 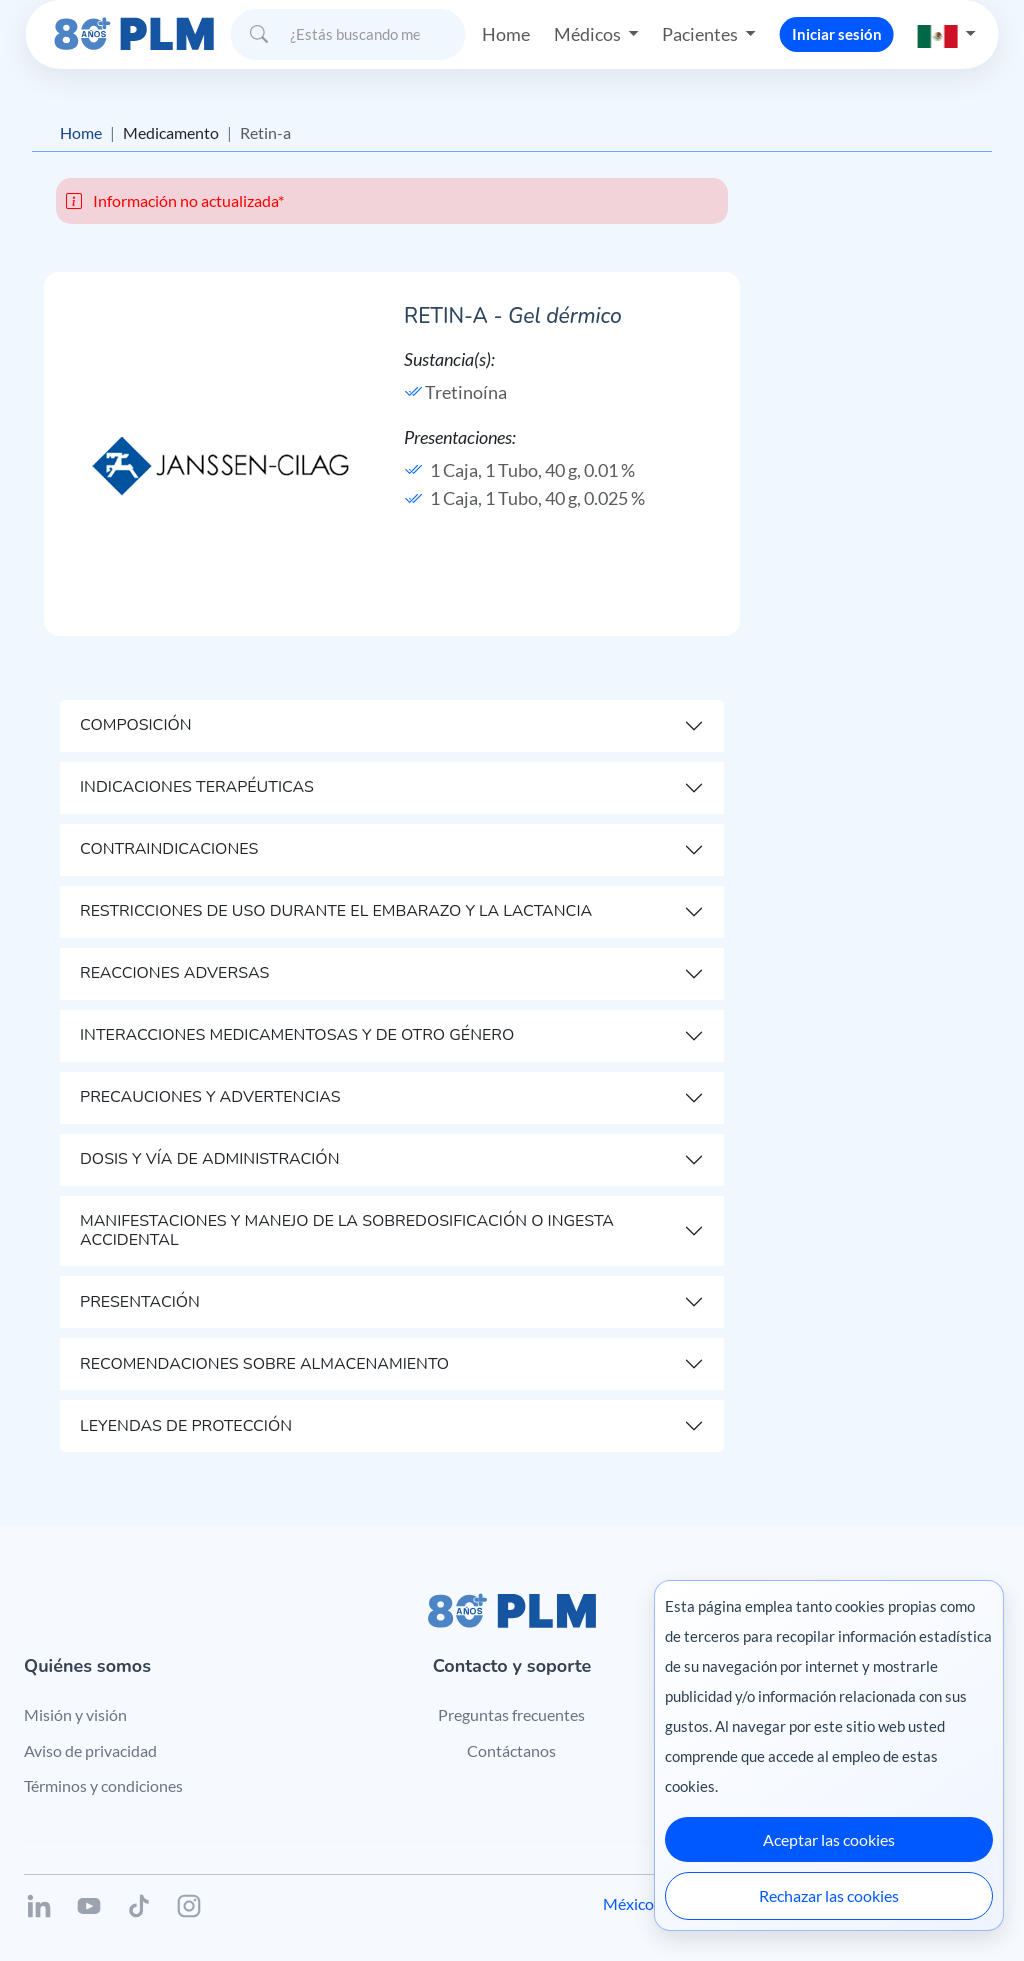 What do you see at coordinates (628, 1903) in the screenshot?
I see `México` at bounding box center [628, 1903].